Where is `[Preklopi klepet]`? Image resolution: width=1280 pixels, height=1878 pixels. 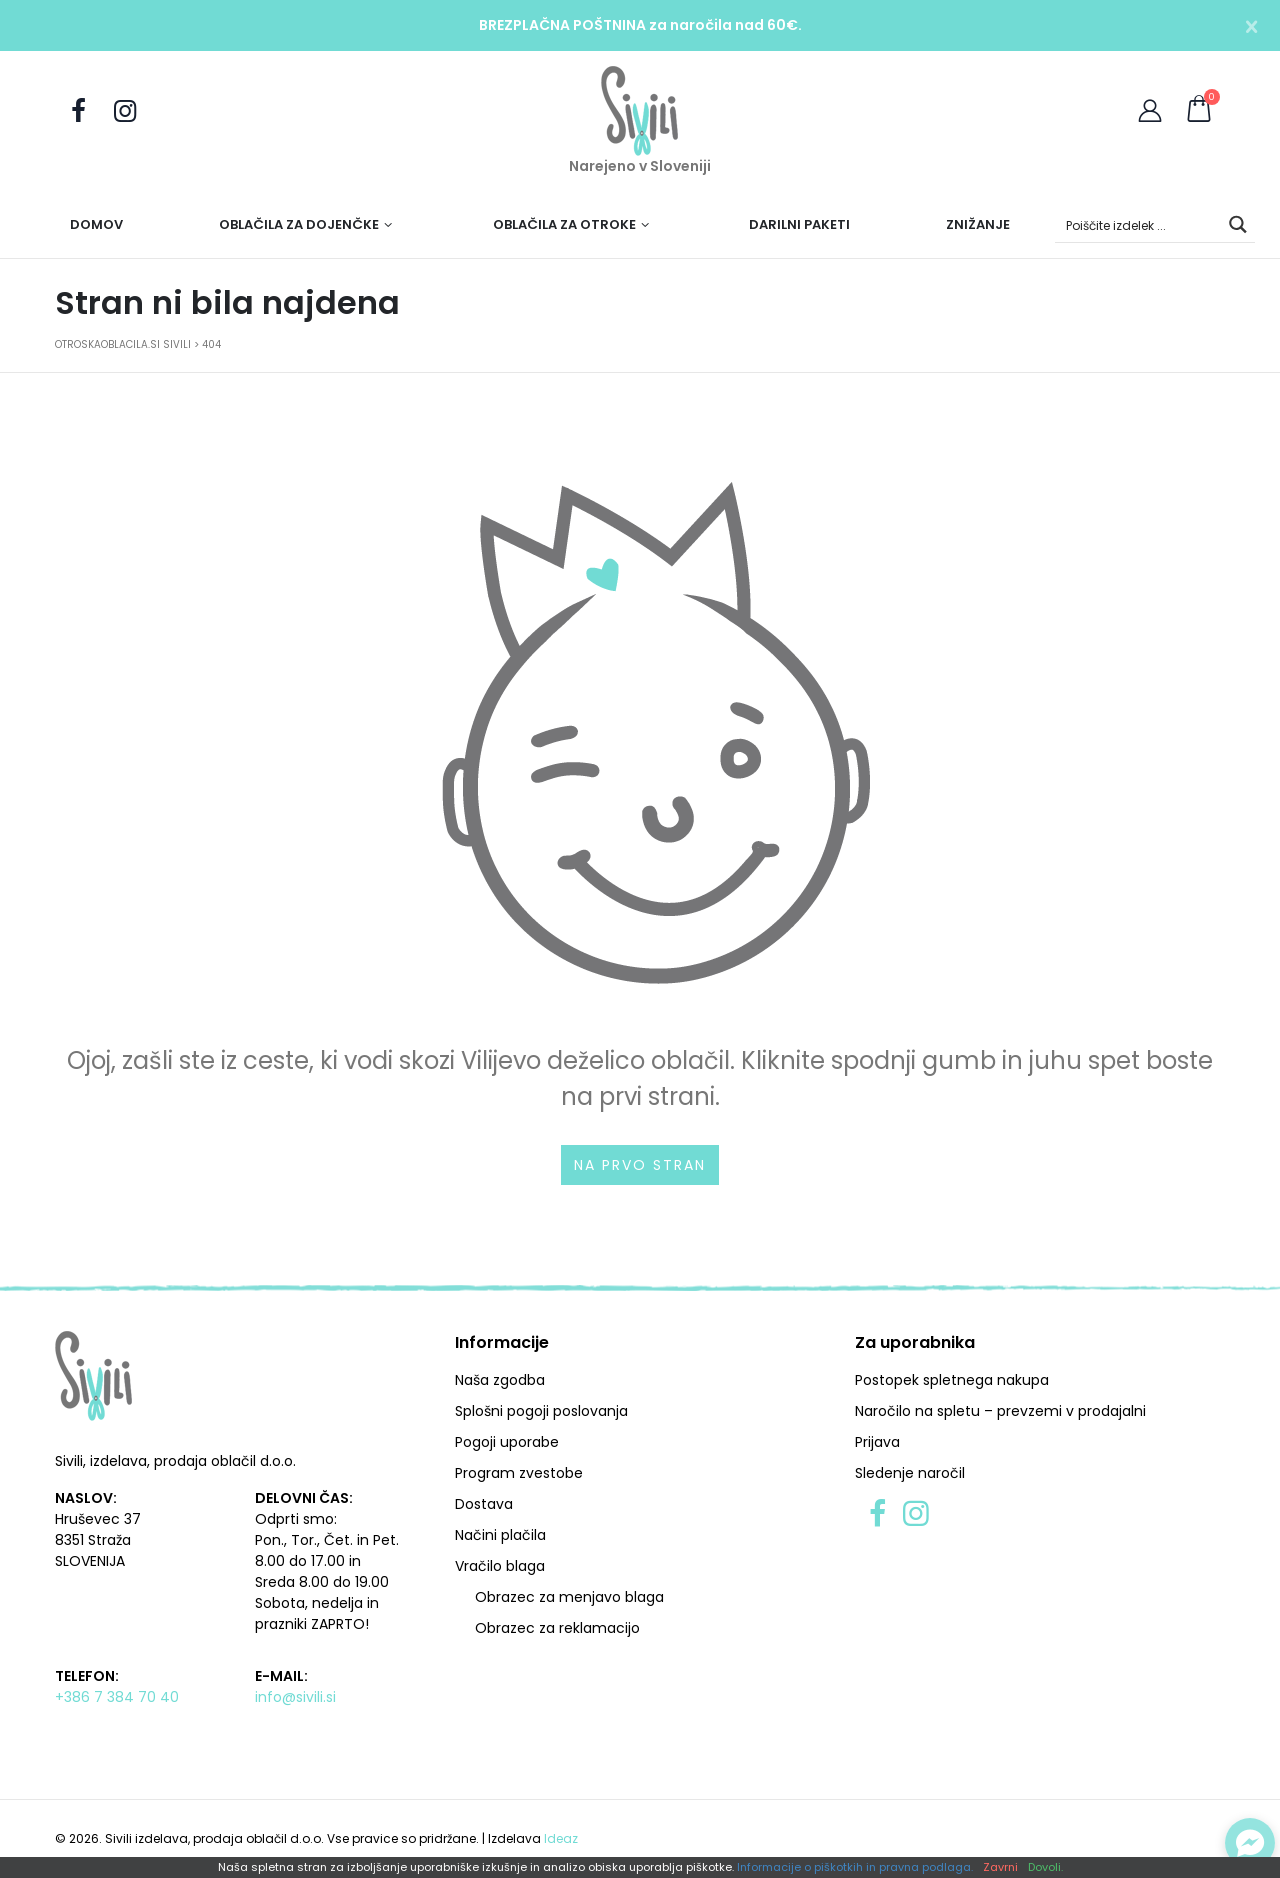 [Preklopi klepet] is located at coordinates (1250, 1843).